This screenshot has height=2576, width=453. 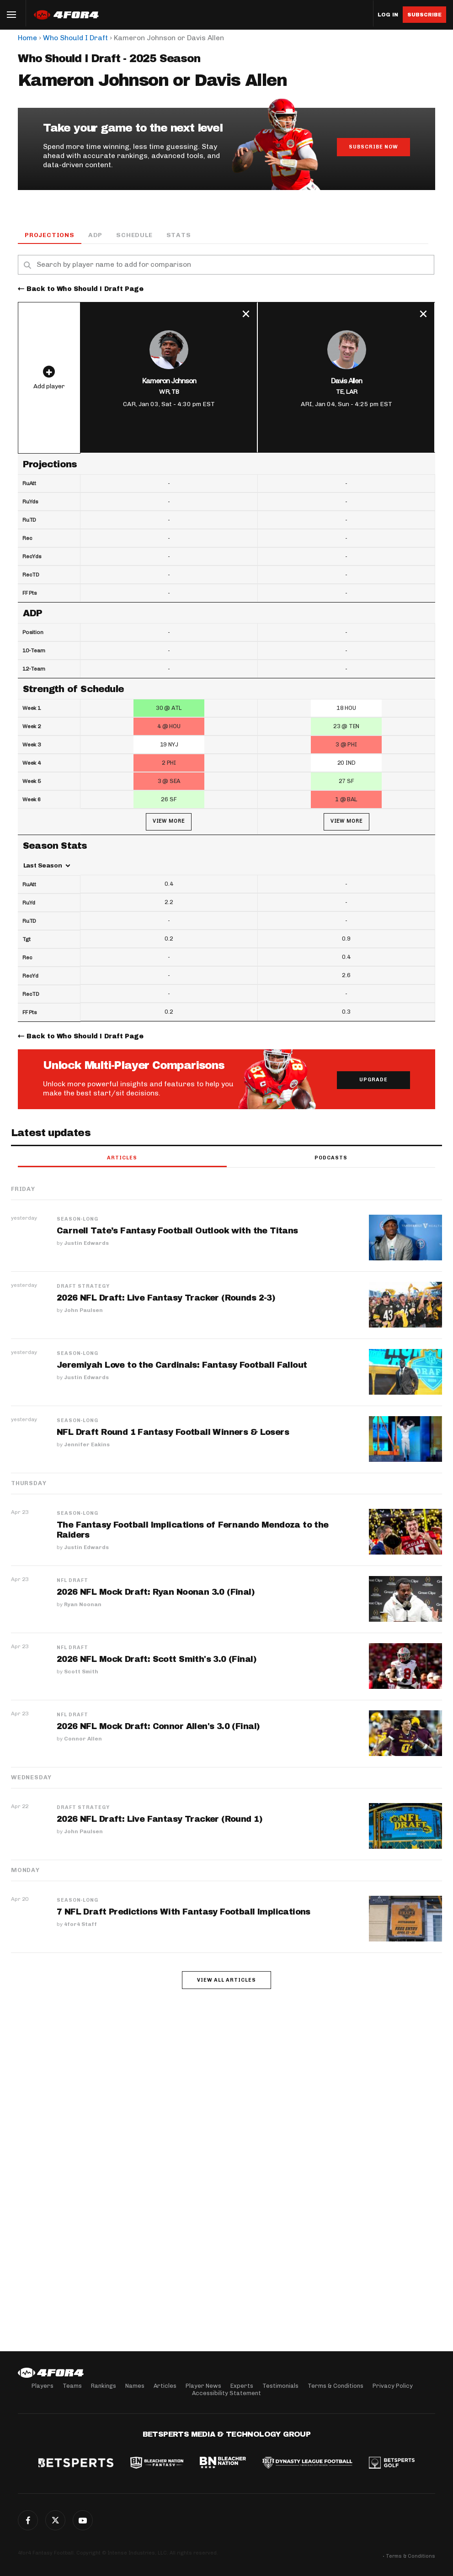 What do you see at coordinates (85, 289) in the screenshot?
I see `Back to Who Should I Draft Page` at bounding box center [85, 289].